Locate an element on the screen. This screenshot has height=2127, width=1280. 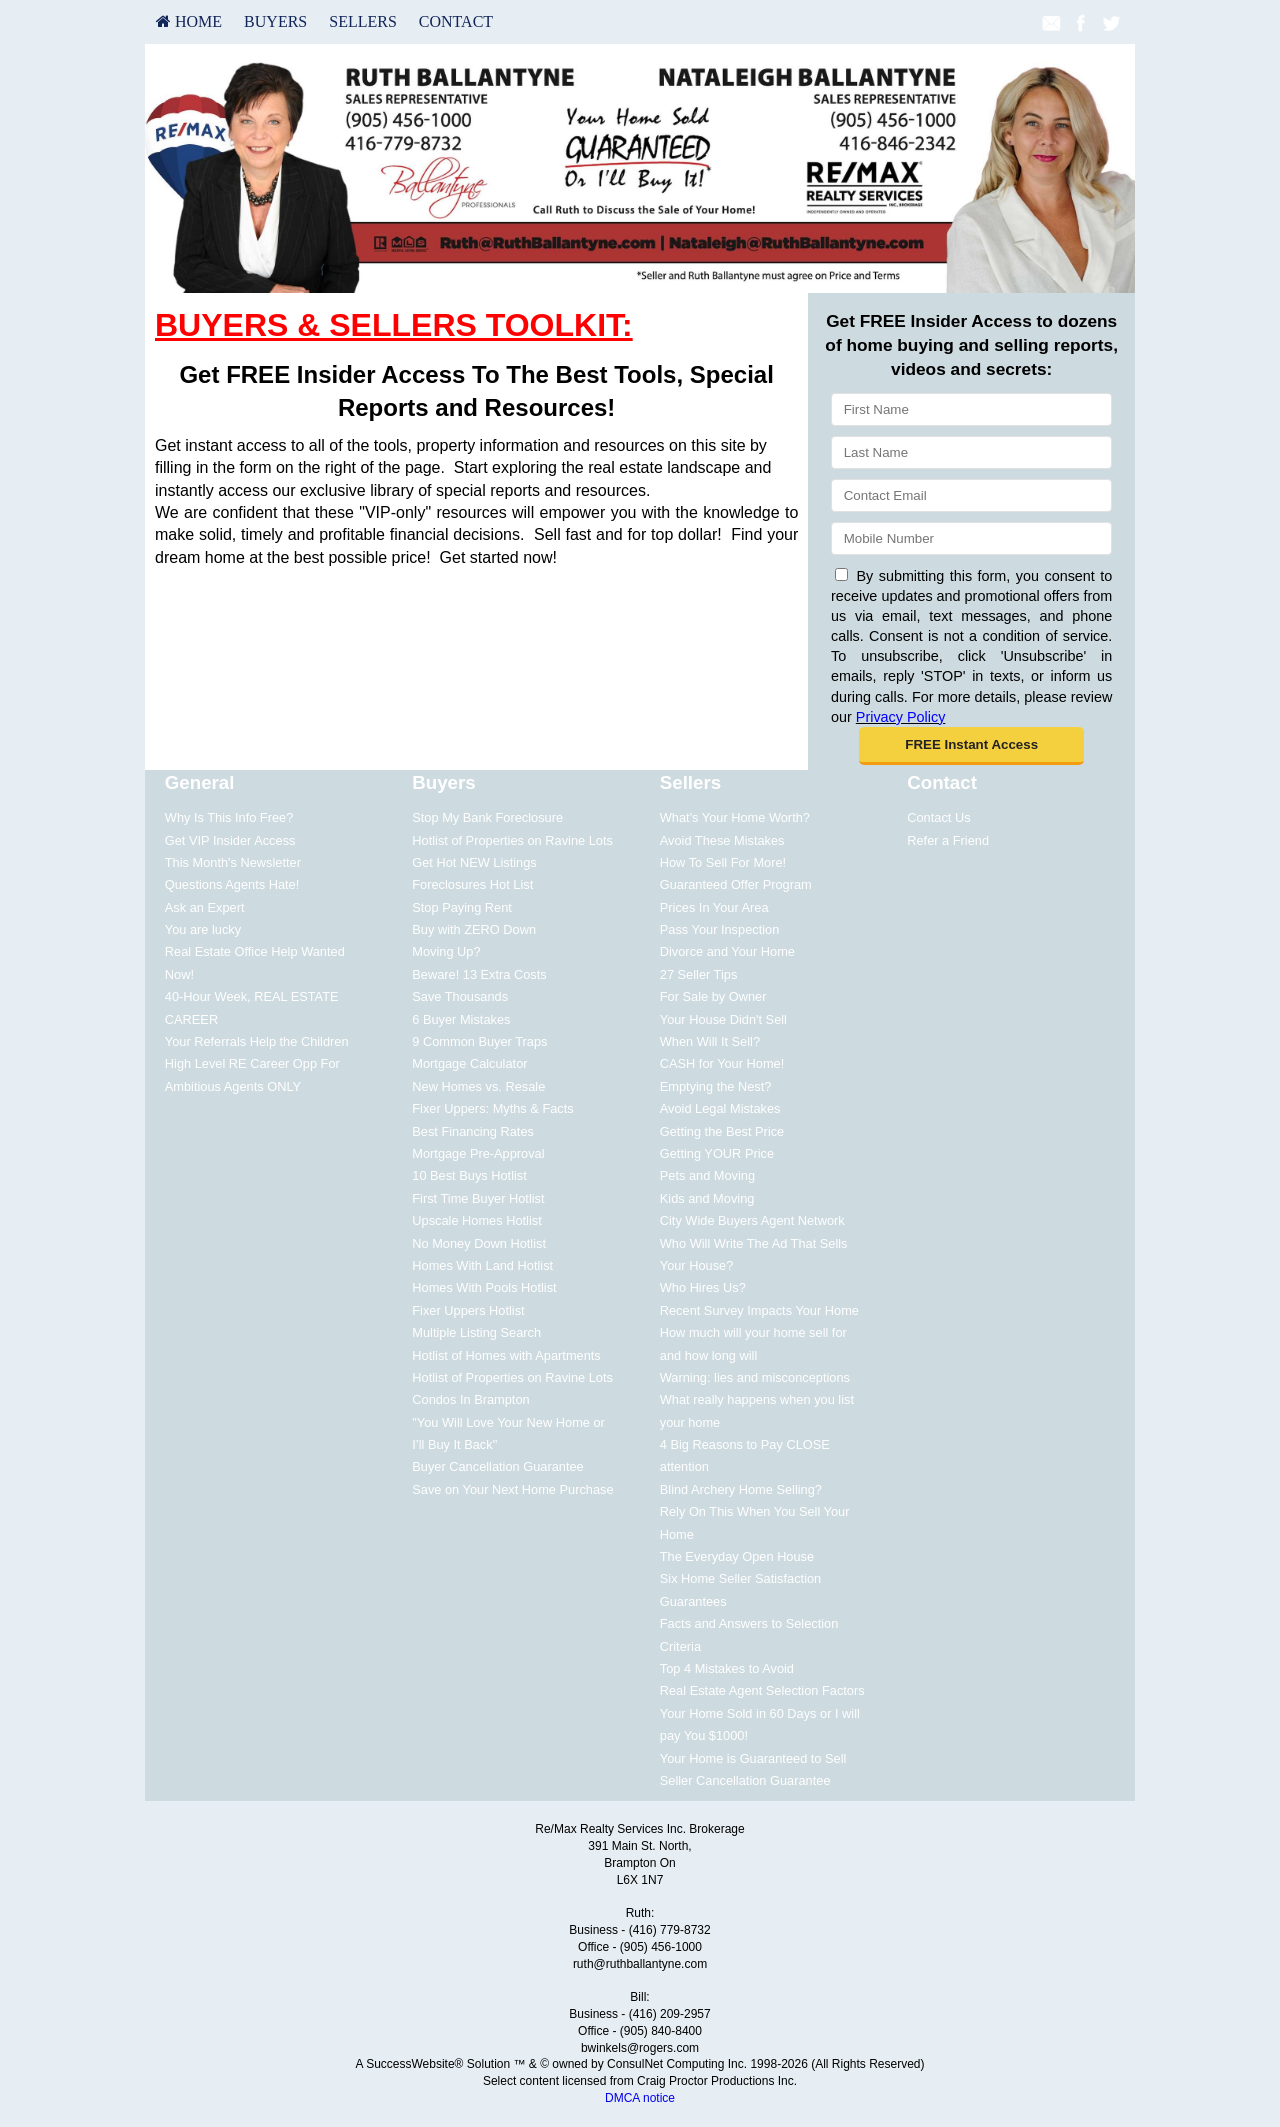
Hotlist of Properties on Ravine Lots is located at coordinates (512, 840).